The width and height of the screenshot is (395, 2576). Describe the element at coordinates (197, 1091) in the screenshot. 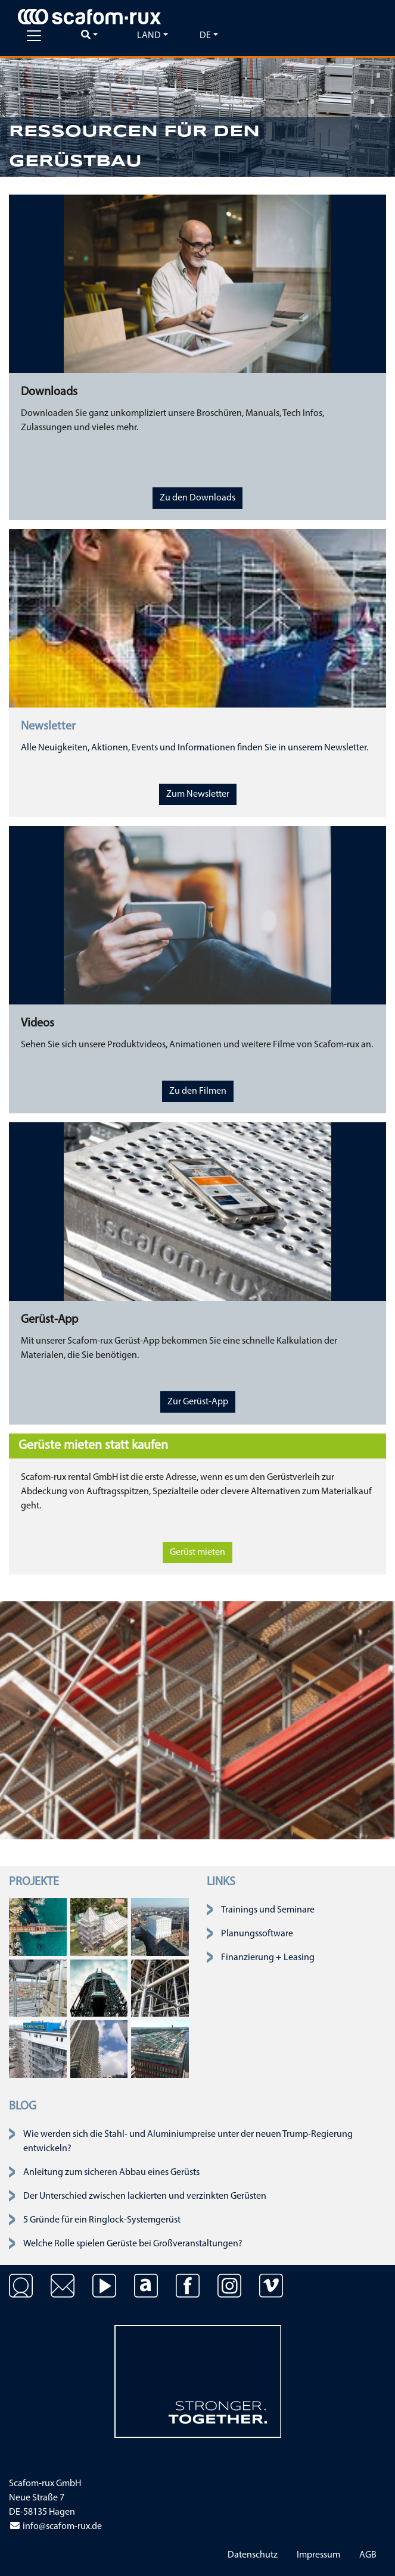

I see `Zu den Filmen` at that location.